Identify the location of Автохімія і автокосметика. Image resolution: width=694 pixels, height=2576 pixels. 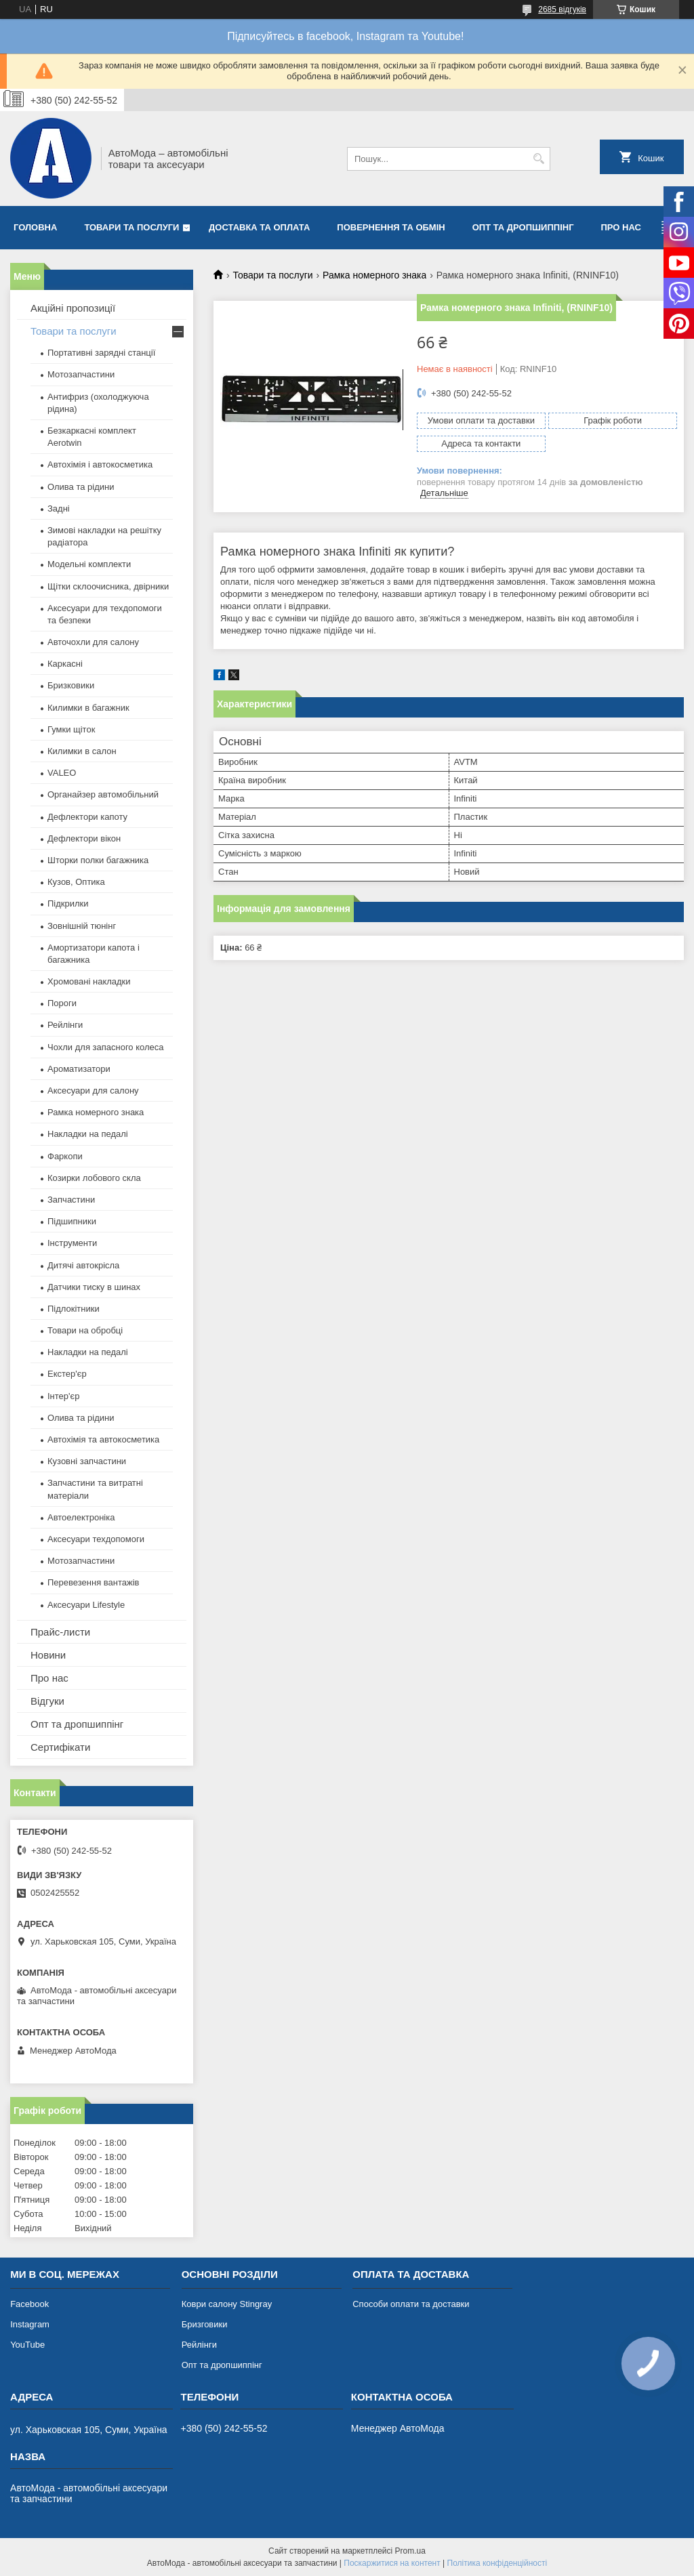
(99, 464).